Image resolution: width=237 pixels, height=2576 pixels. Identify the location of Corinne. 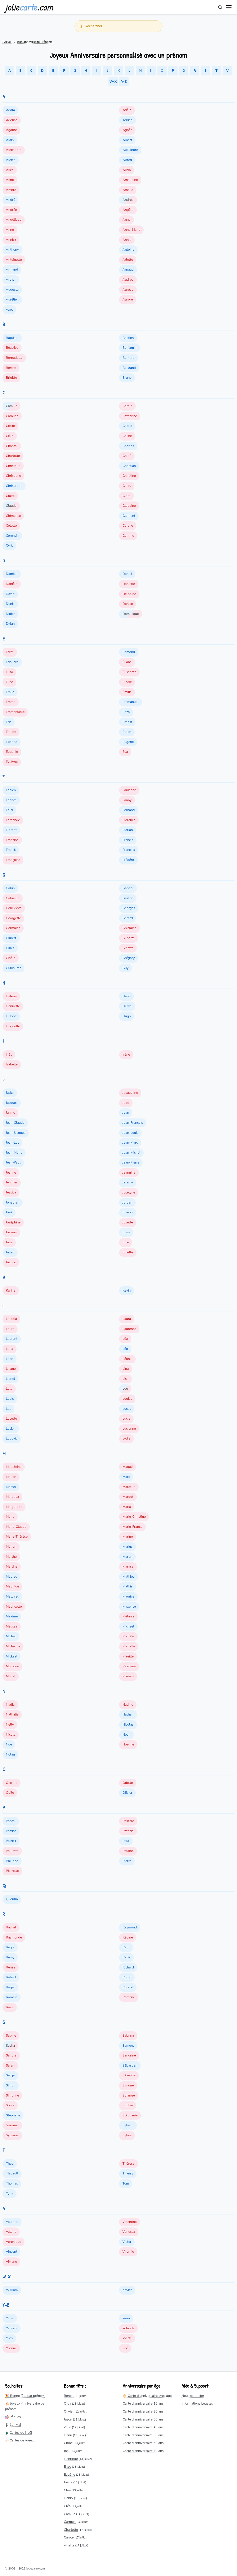
(128, 535).